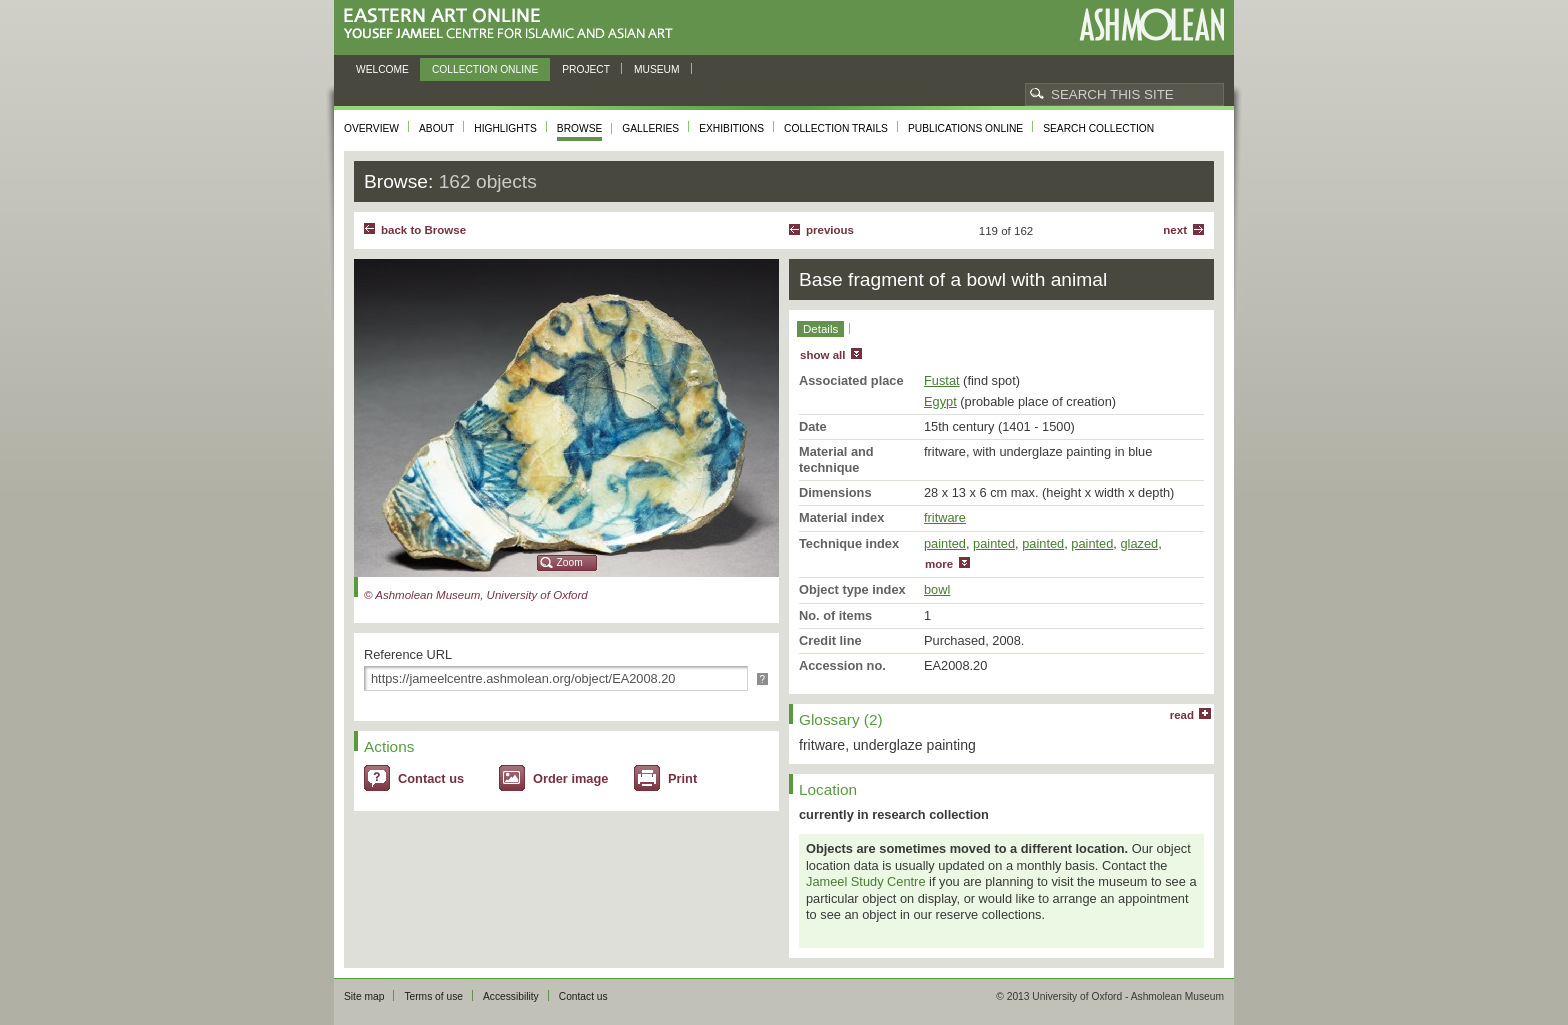 The height and width of the screenshot is (1025, 1568). What do you see at coordinates (820, 329) in the screenshot?
I see `Details` at bounding box center [820, 329].